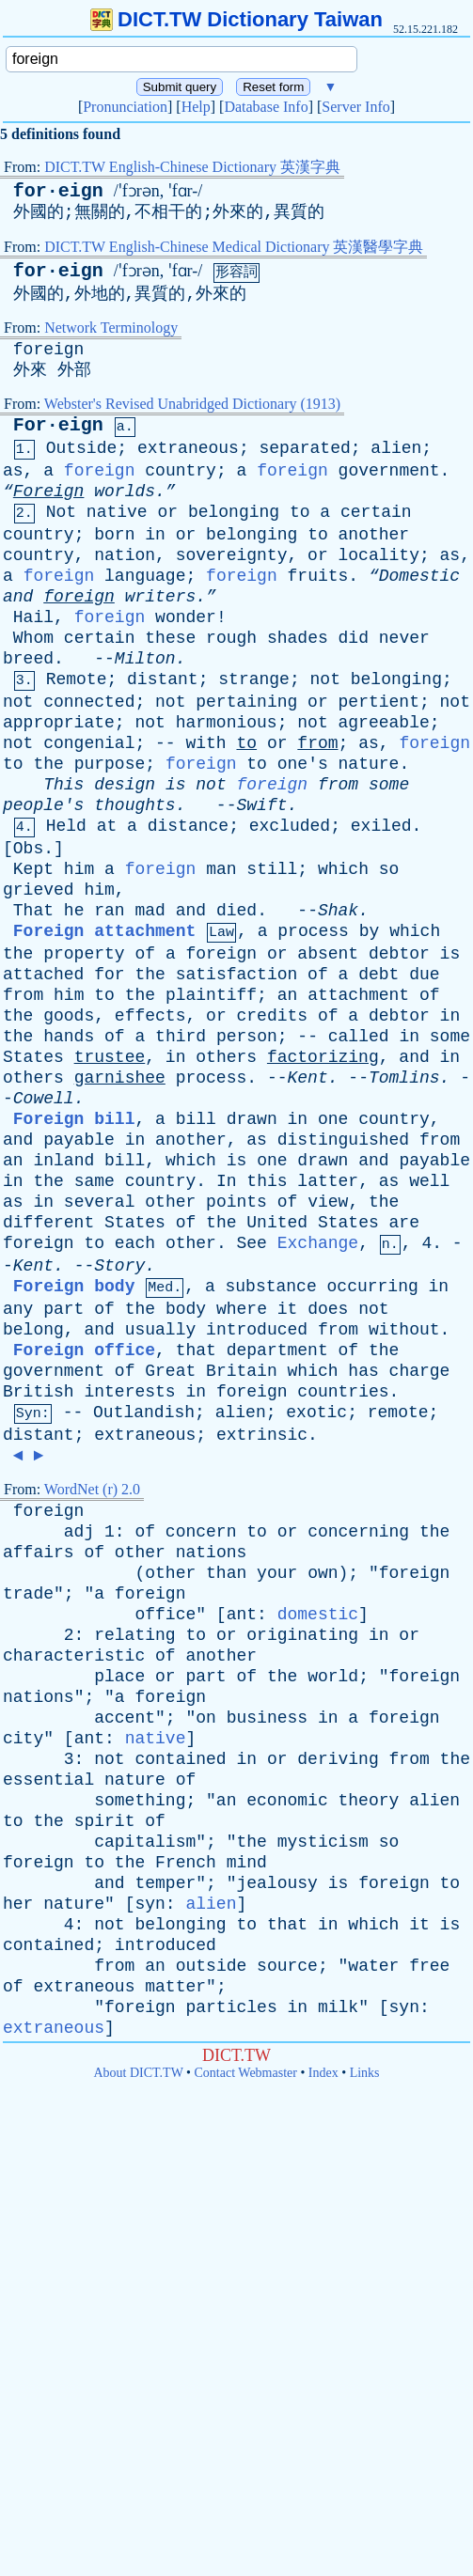 This screenshot has height=2576, width=473. Describe the element at coordinates (161, 1329) in the screenshot. I see `usually` at that location.